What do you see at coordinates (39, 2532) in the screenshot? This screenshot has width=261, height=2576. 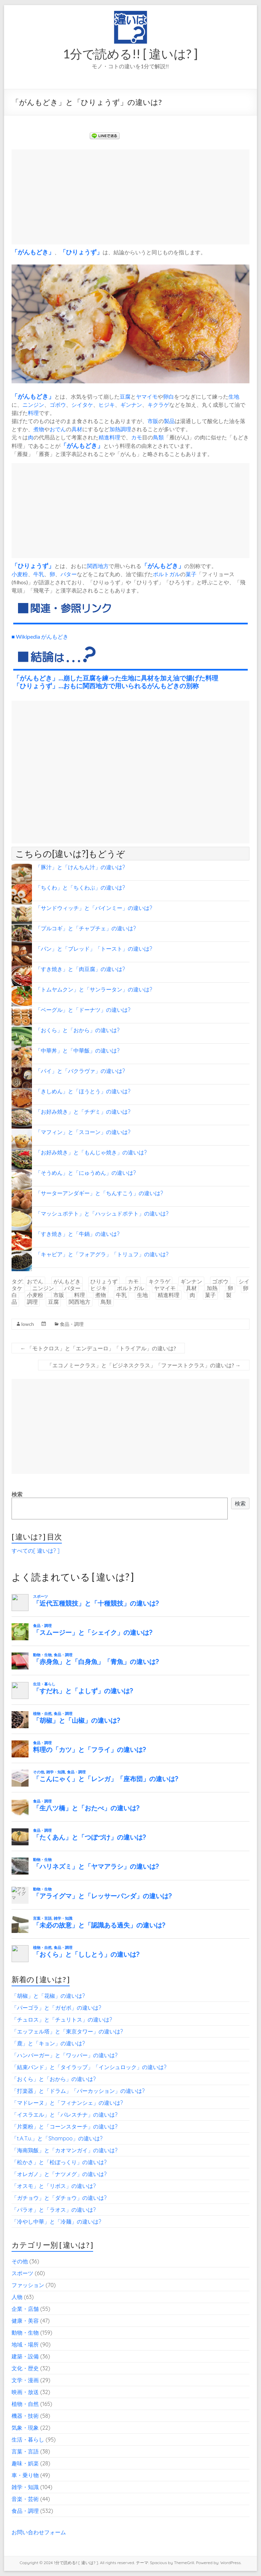 I see `お問い合わせフォーム` at bounding box center [39, 2532].